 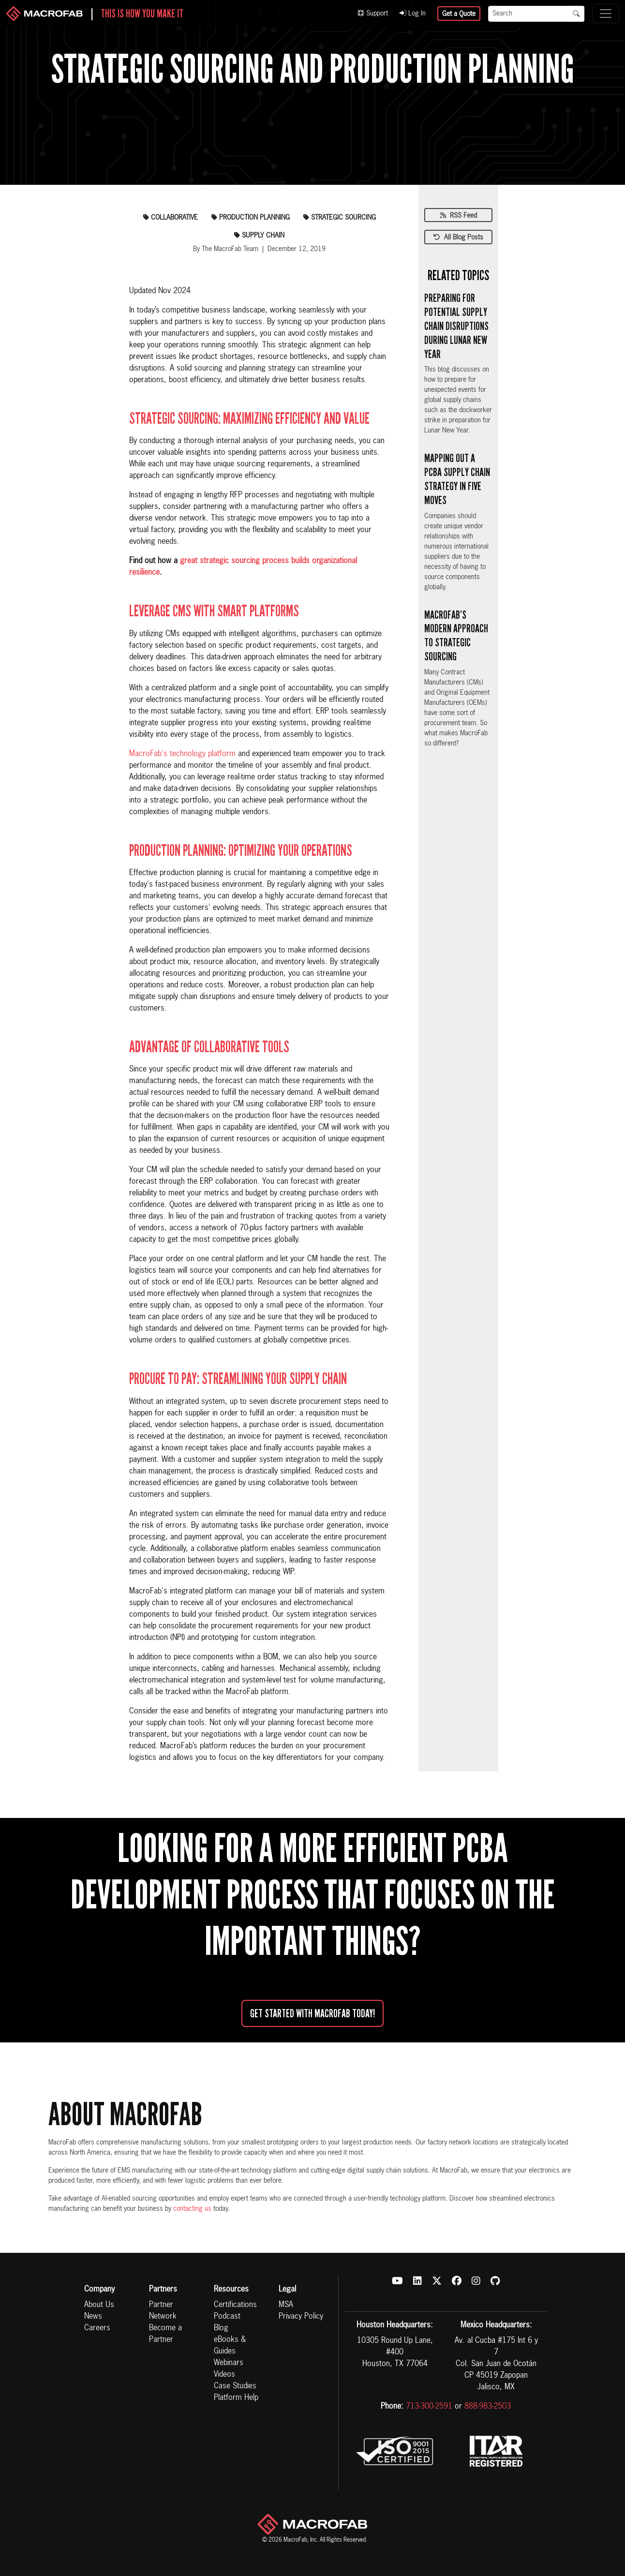 I want to click on MacroFab’s Modern Approach to Strategic Sourcing, so click(x=456, y=635).